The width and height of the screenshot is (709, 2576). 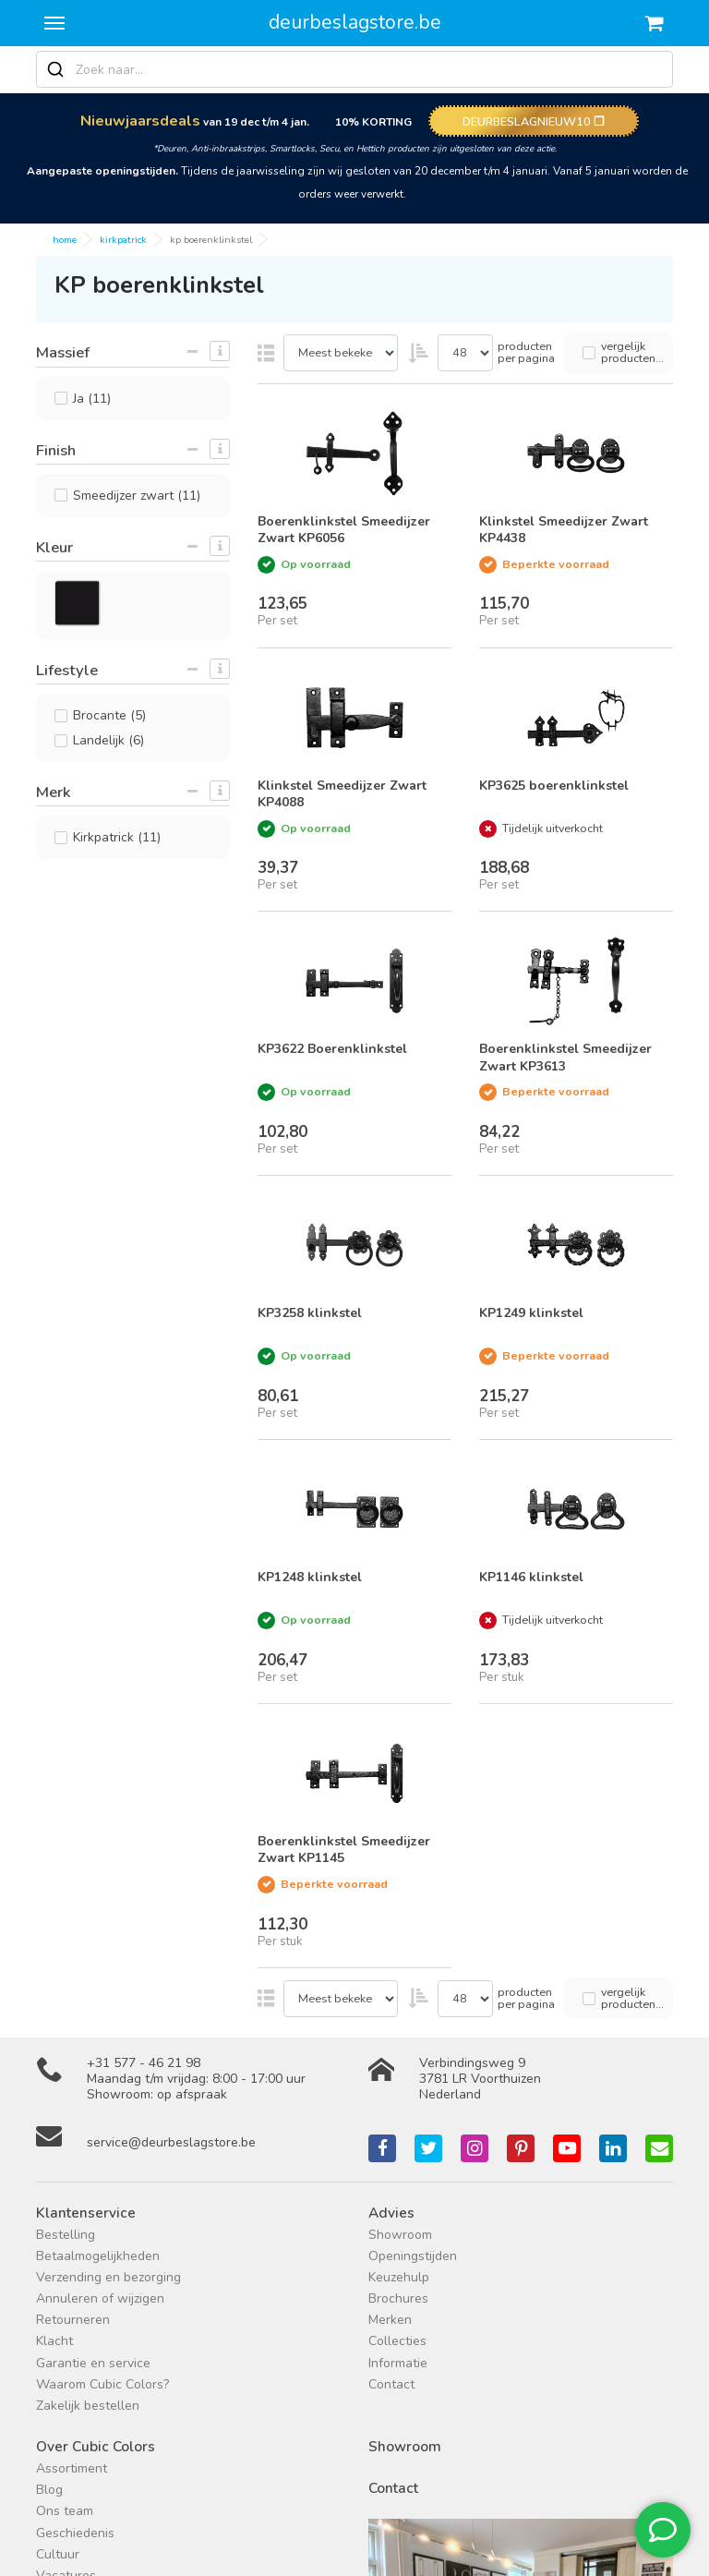 I want to click on Kirkpatrick (11), so click(x=117, y=837).